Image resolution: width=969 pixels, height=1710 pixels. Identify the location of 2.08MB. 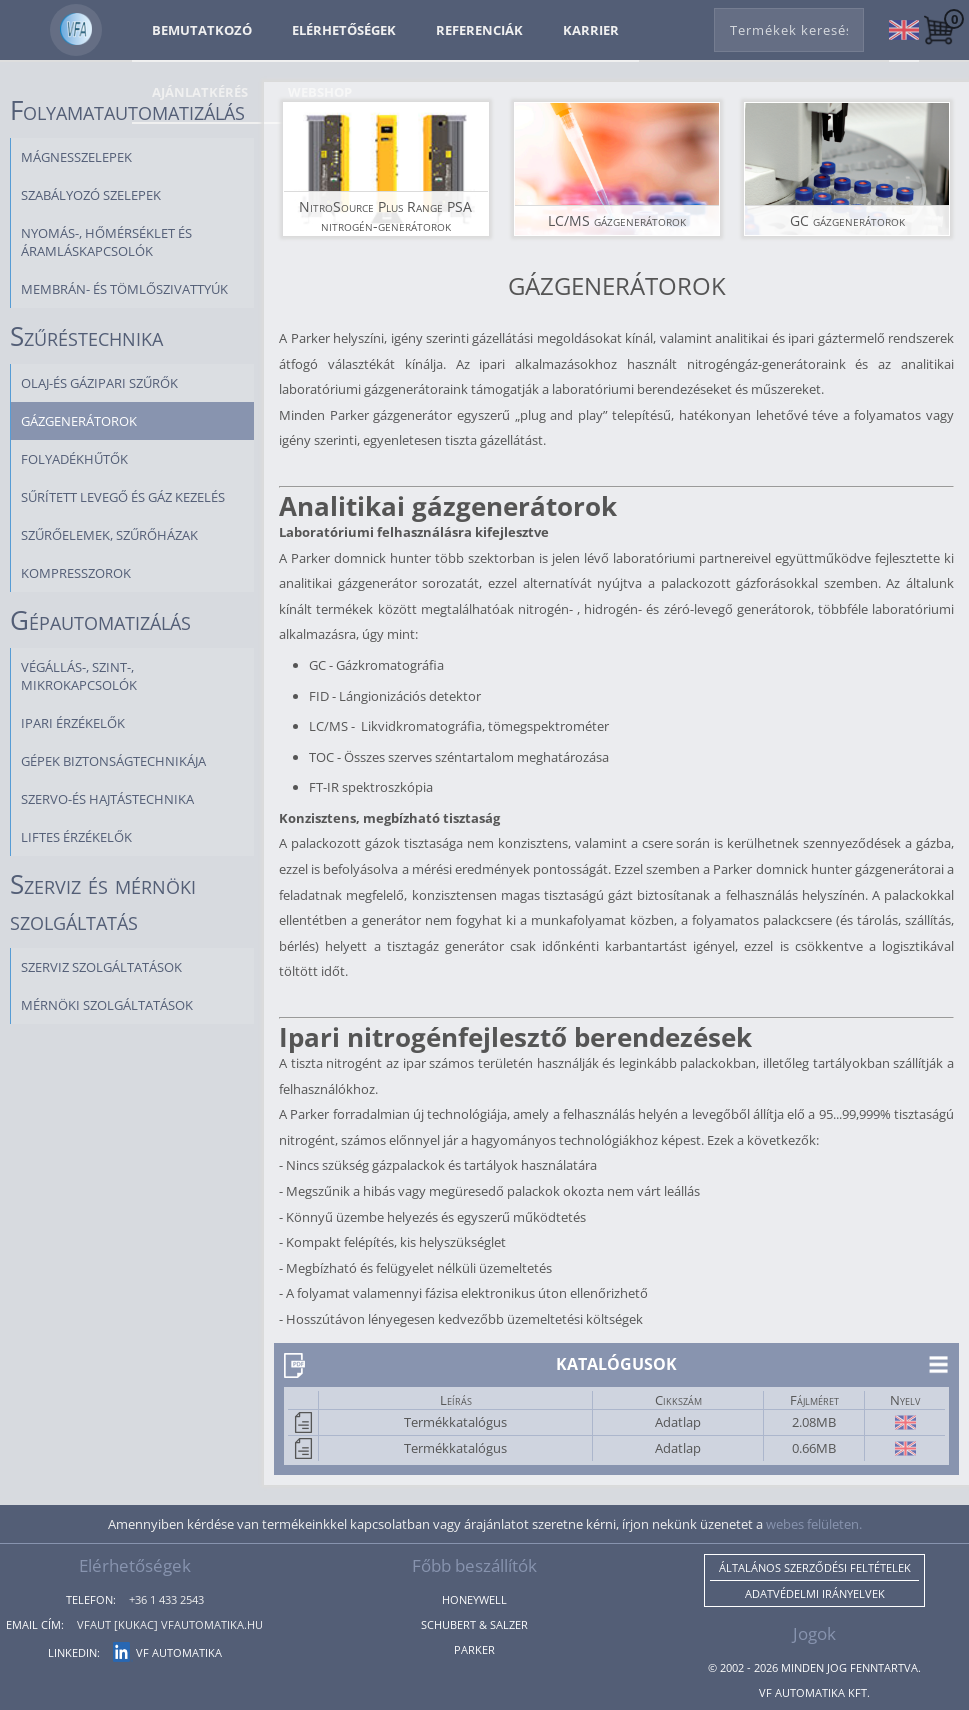
(814, 1422).